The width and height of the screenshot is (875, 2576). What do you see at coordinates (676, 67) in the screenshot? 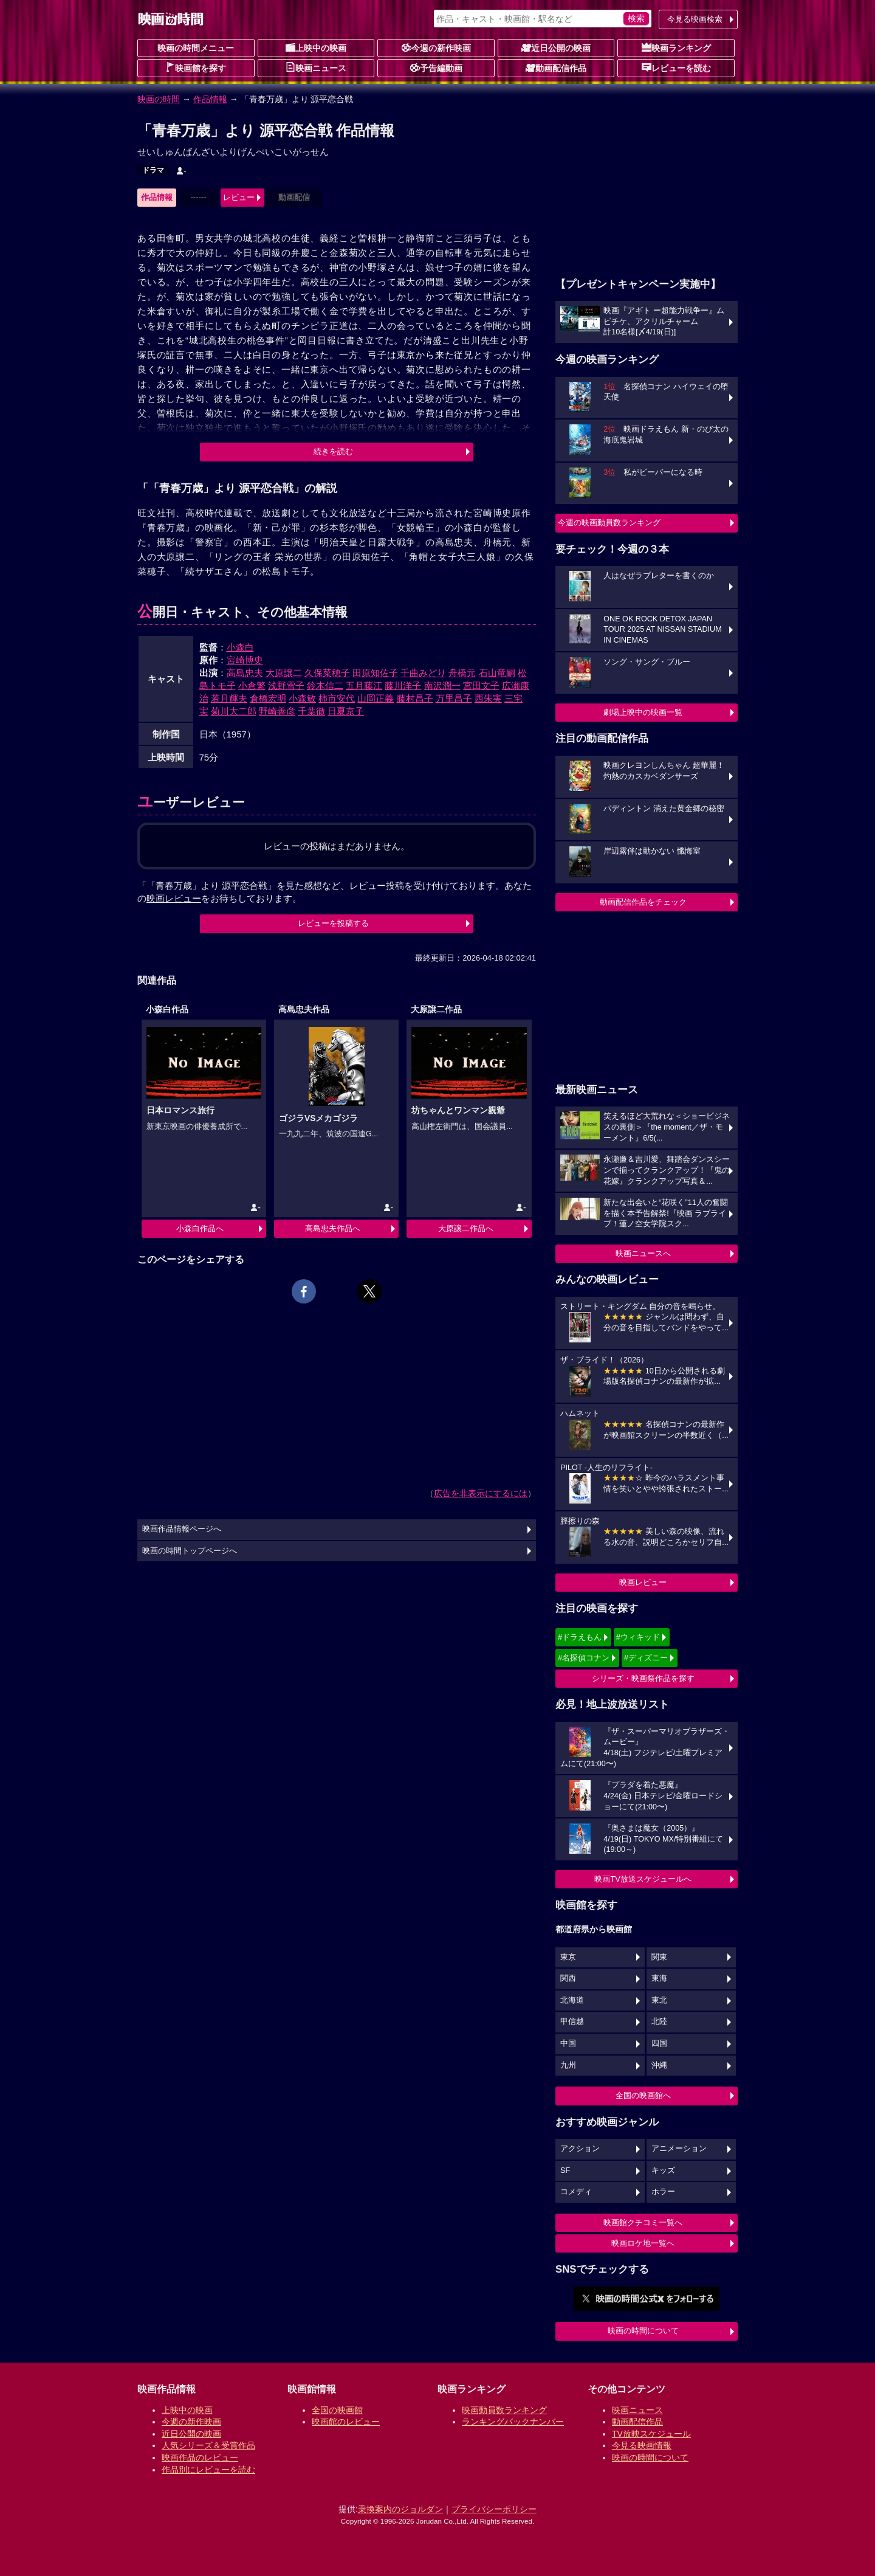
I see `レビューを読む` at bounding box center [676, 67].